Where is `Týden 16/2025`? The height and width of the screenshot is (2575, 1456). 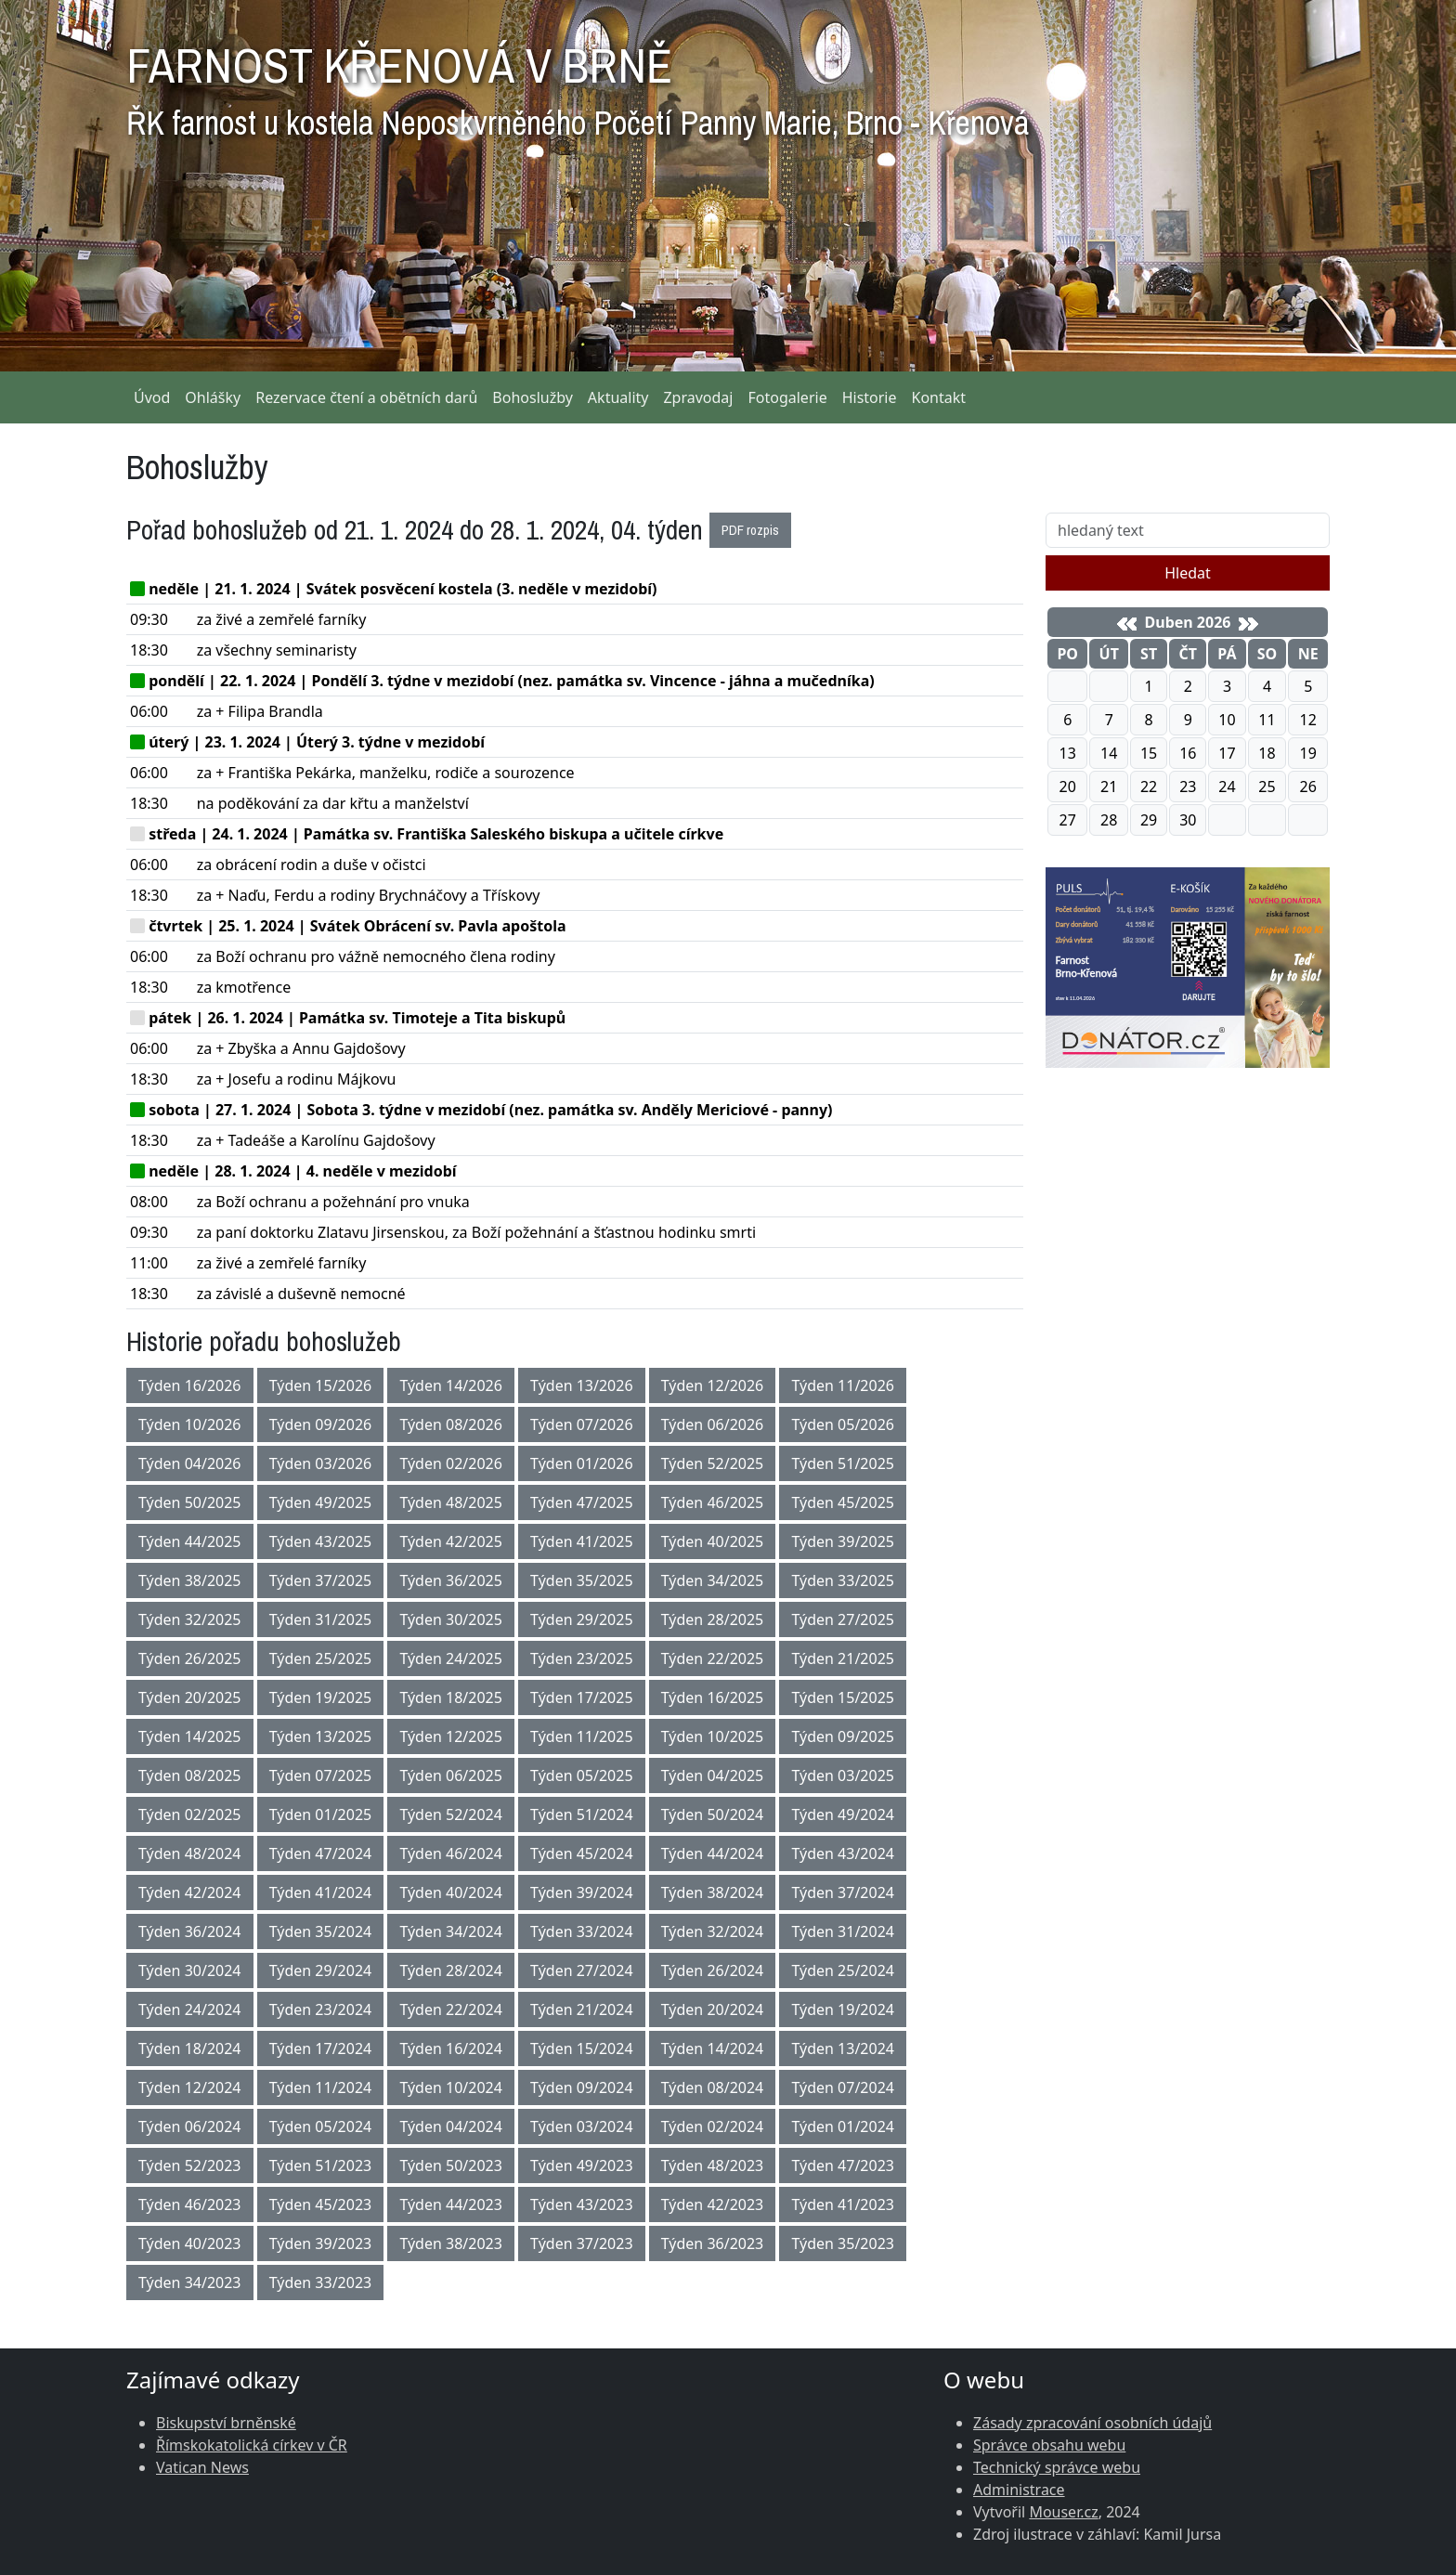 Týden 16/2025 is located at coordinates (712, 1697).